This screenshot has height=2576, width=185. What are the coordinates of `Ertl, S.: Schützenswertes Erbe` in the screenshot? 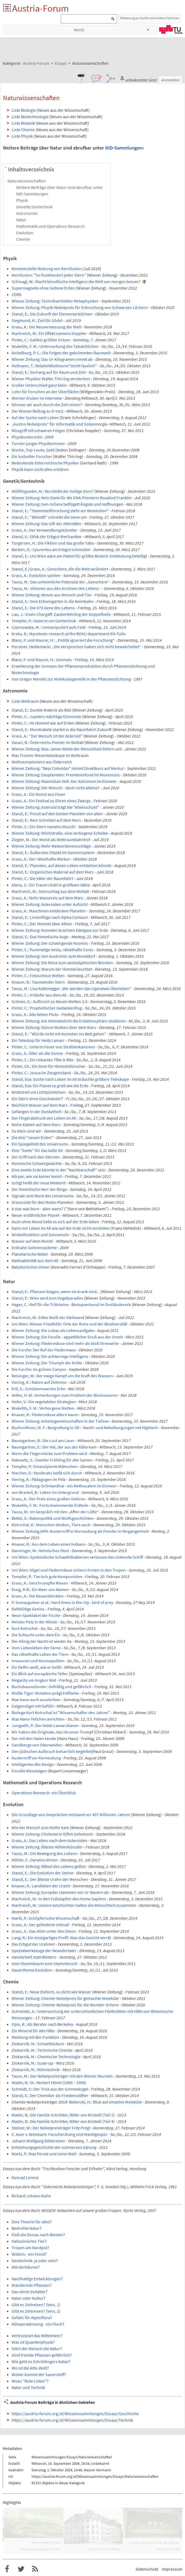 It's located at (38, 1388).